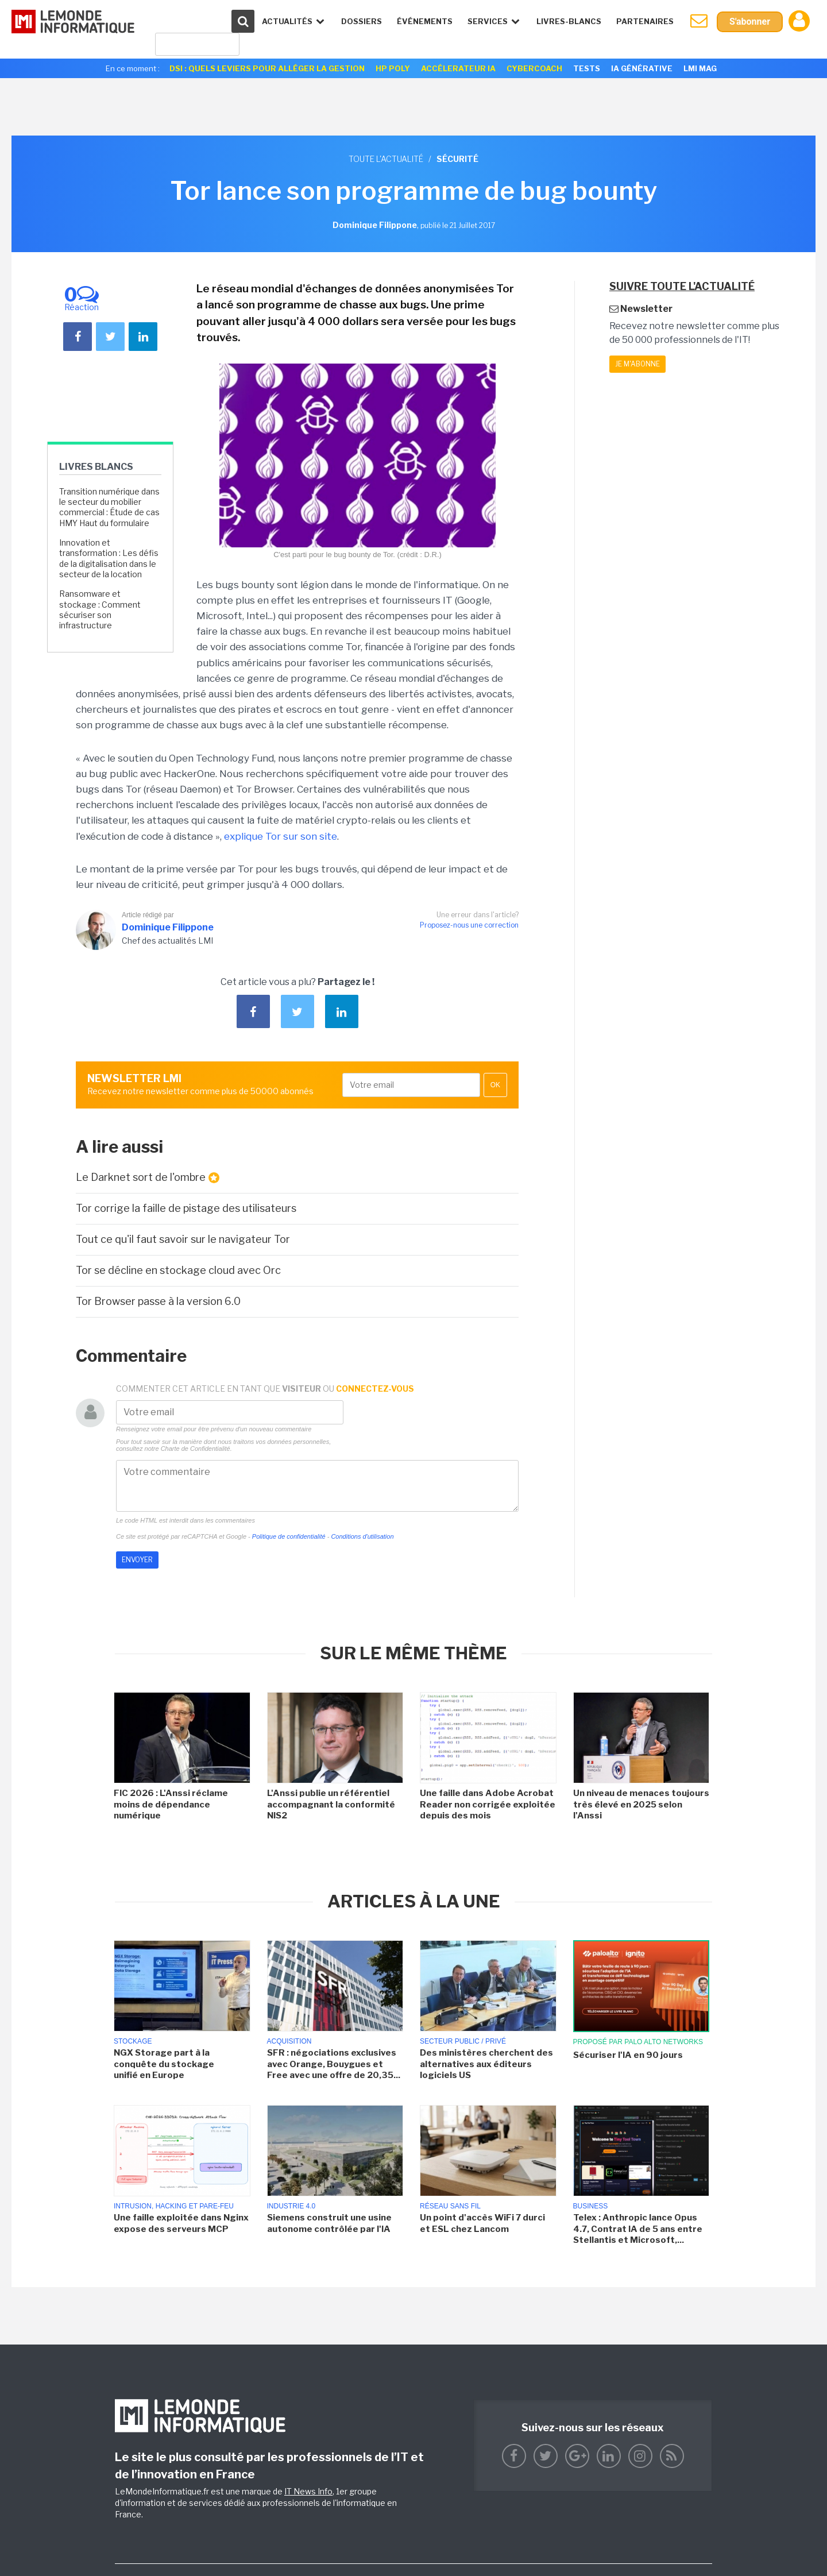  What do you see at coordinates (164, 2064) in the screenshot?
I see `NGX Storage part à la conquête du stockage unifié en Europe` at bounding box center [164, 2064].